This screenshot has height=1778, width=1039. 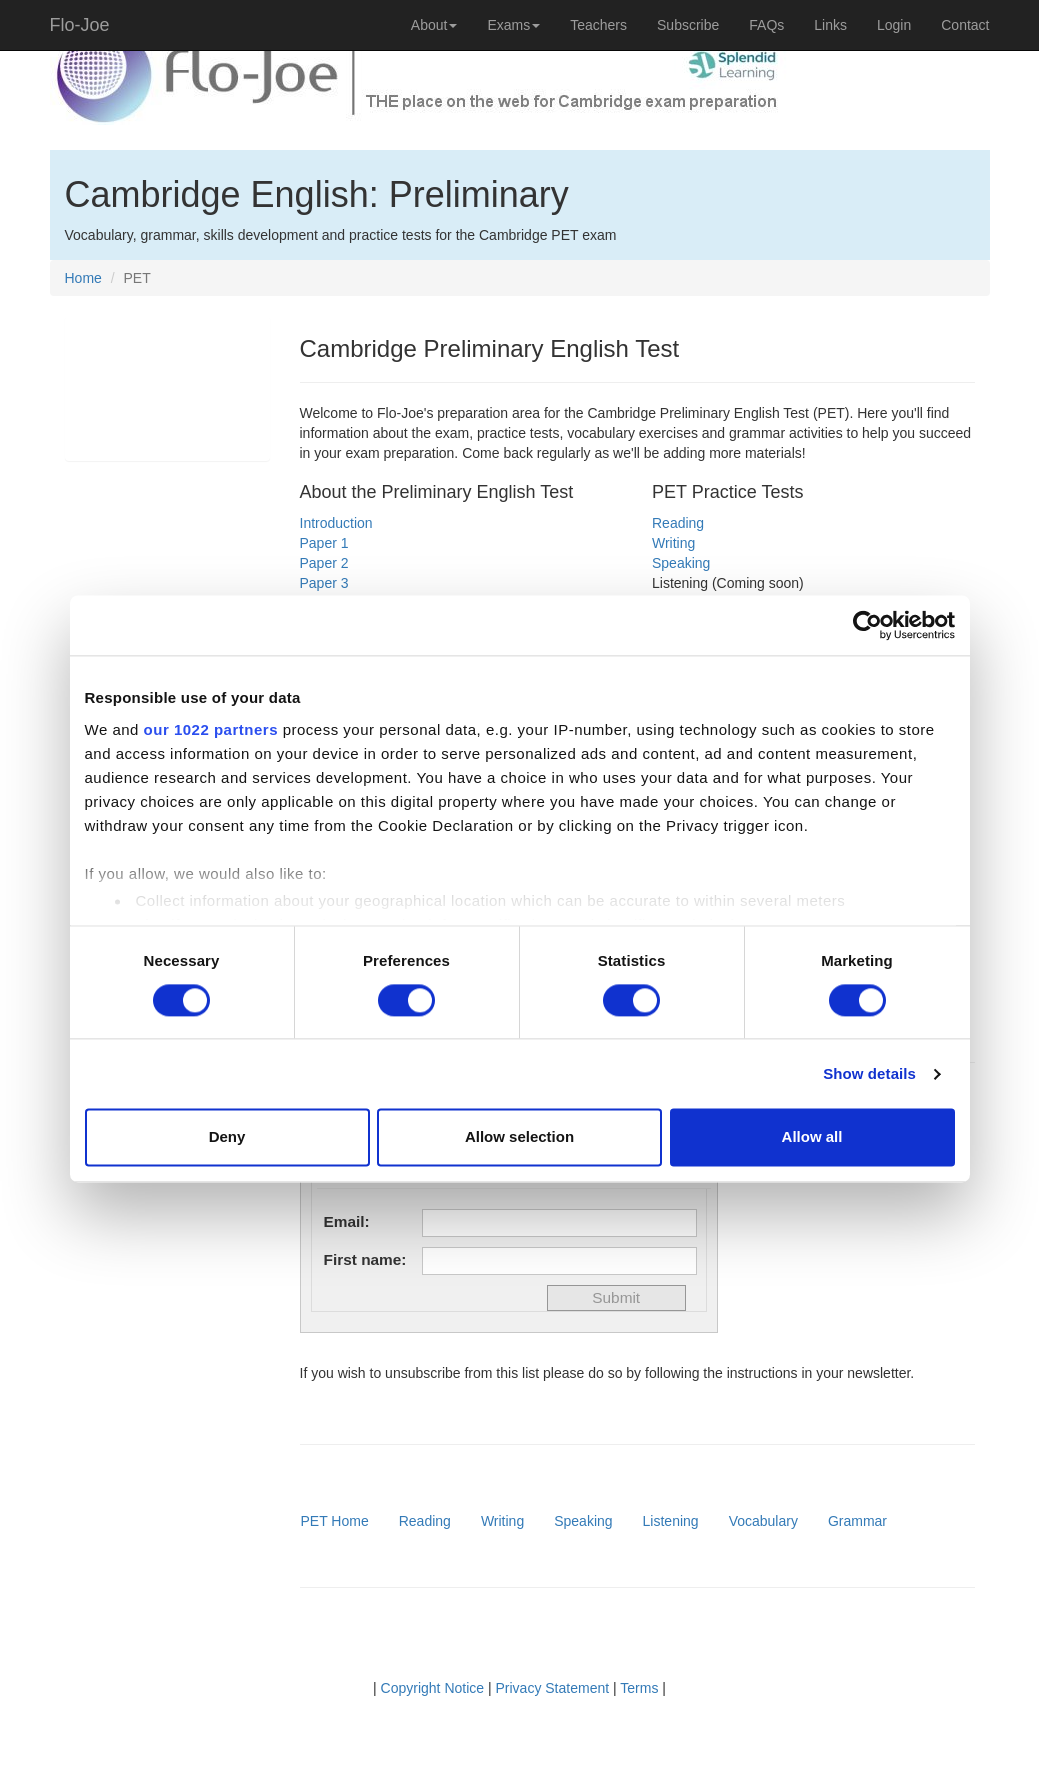 What do you see at coordinates (857, 1521) in the screenshot?
I see `Grammar` at bounding box center [857, 1521].